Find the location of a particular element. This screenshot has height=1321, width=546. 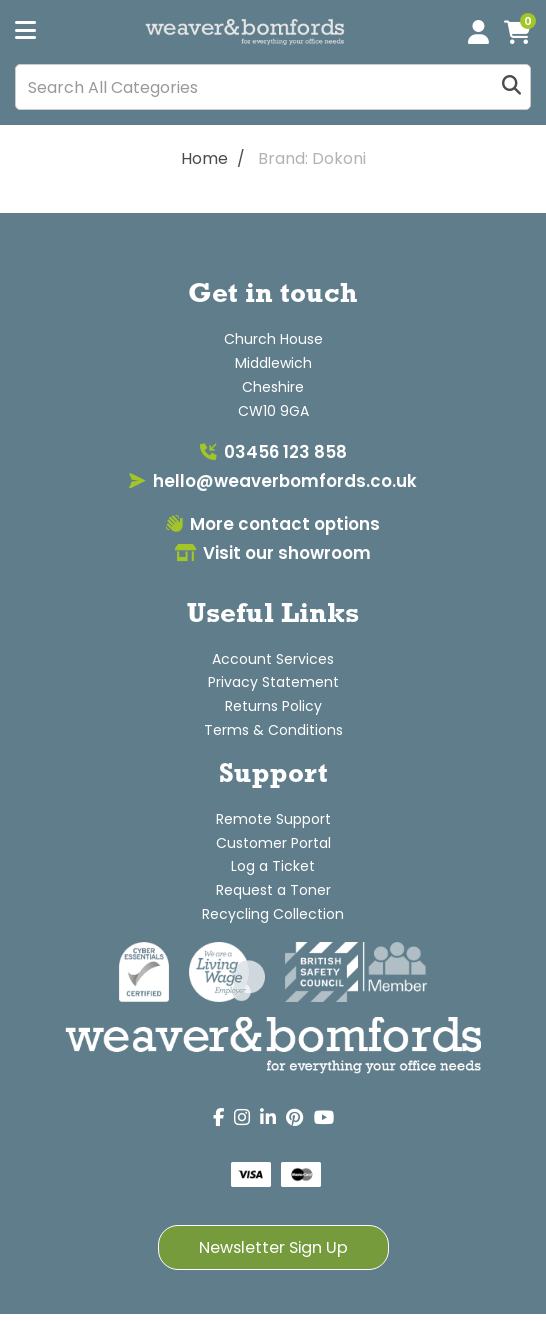

Recycling Collection is located at coordinates (273, 914).